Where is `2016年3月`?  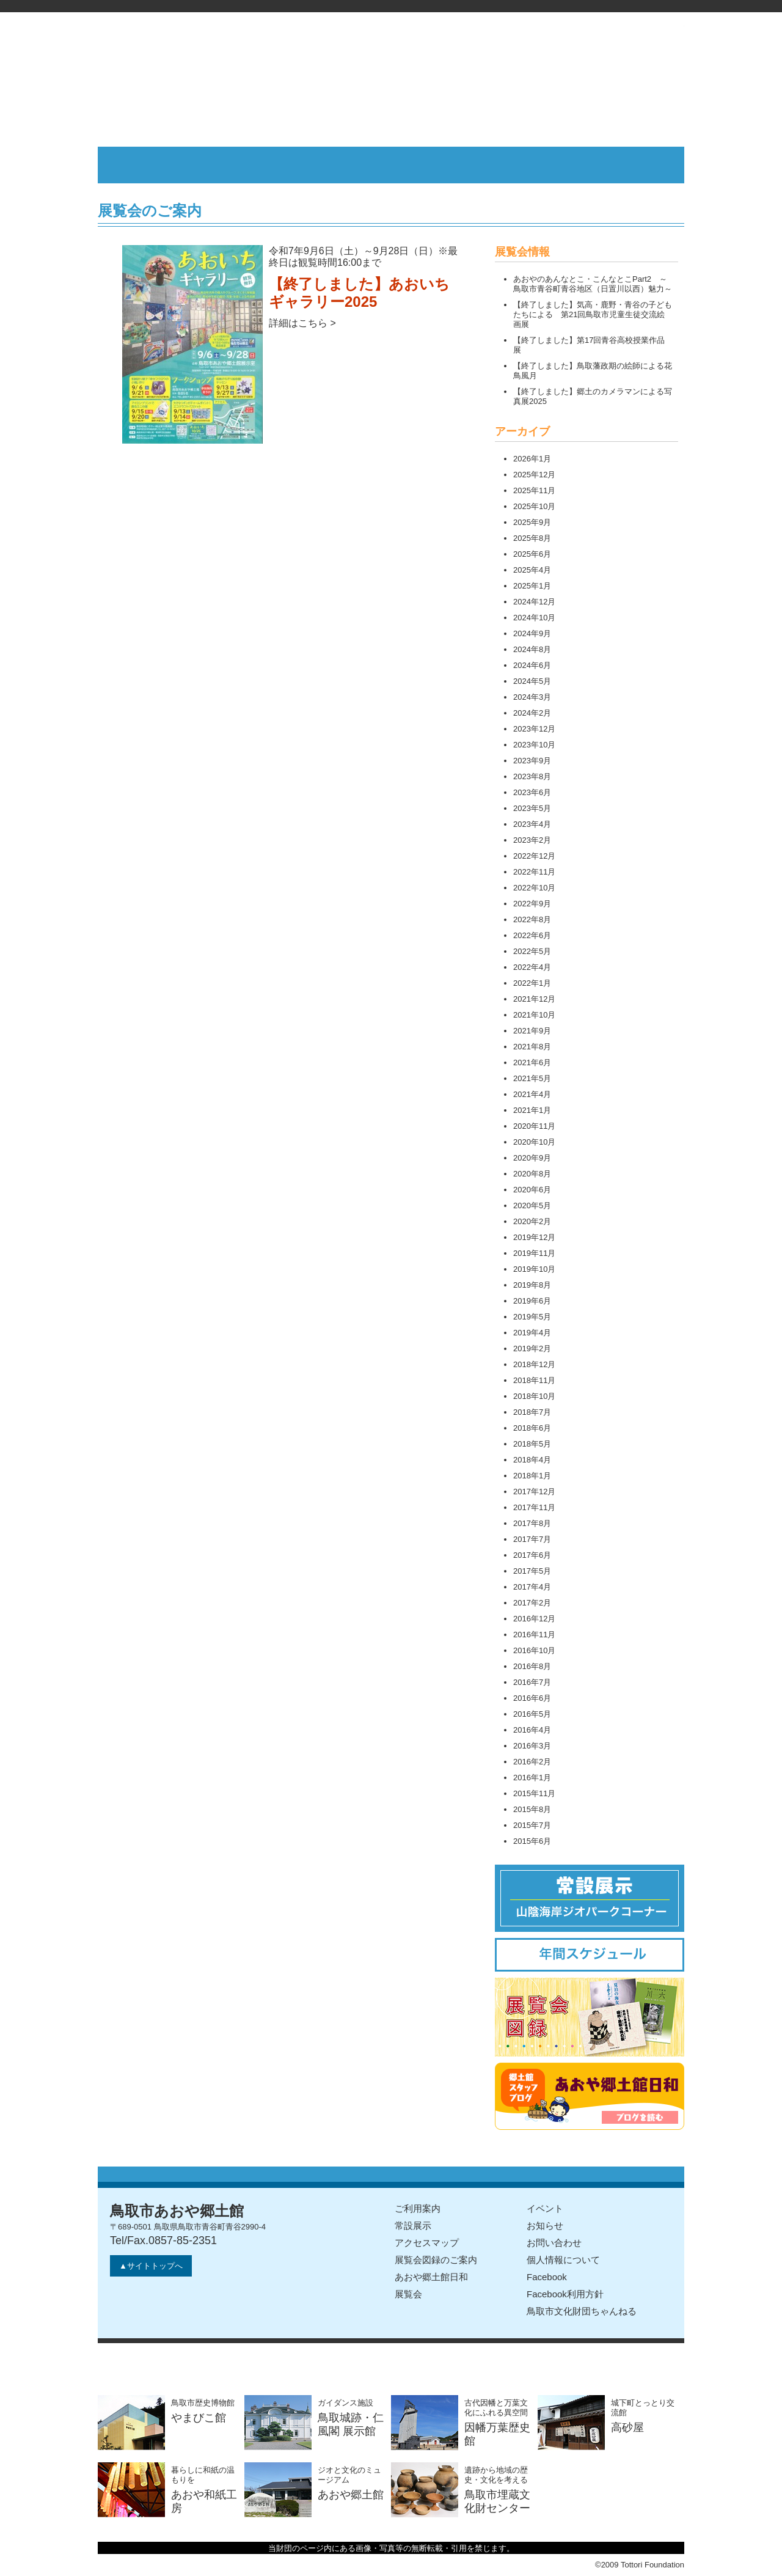 2016年3月 is located at coordinates (532, 1745).